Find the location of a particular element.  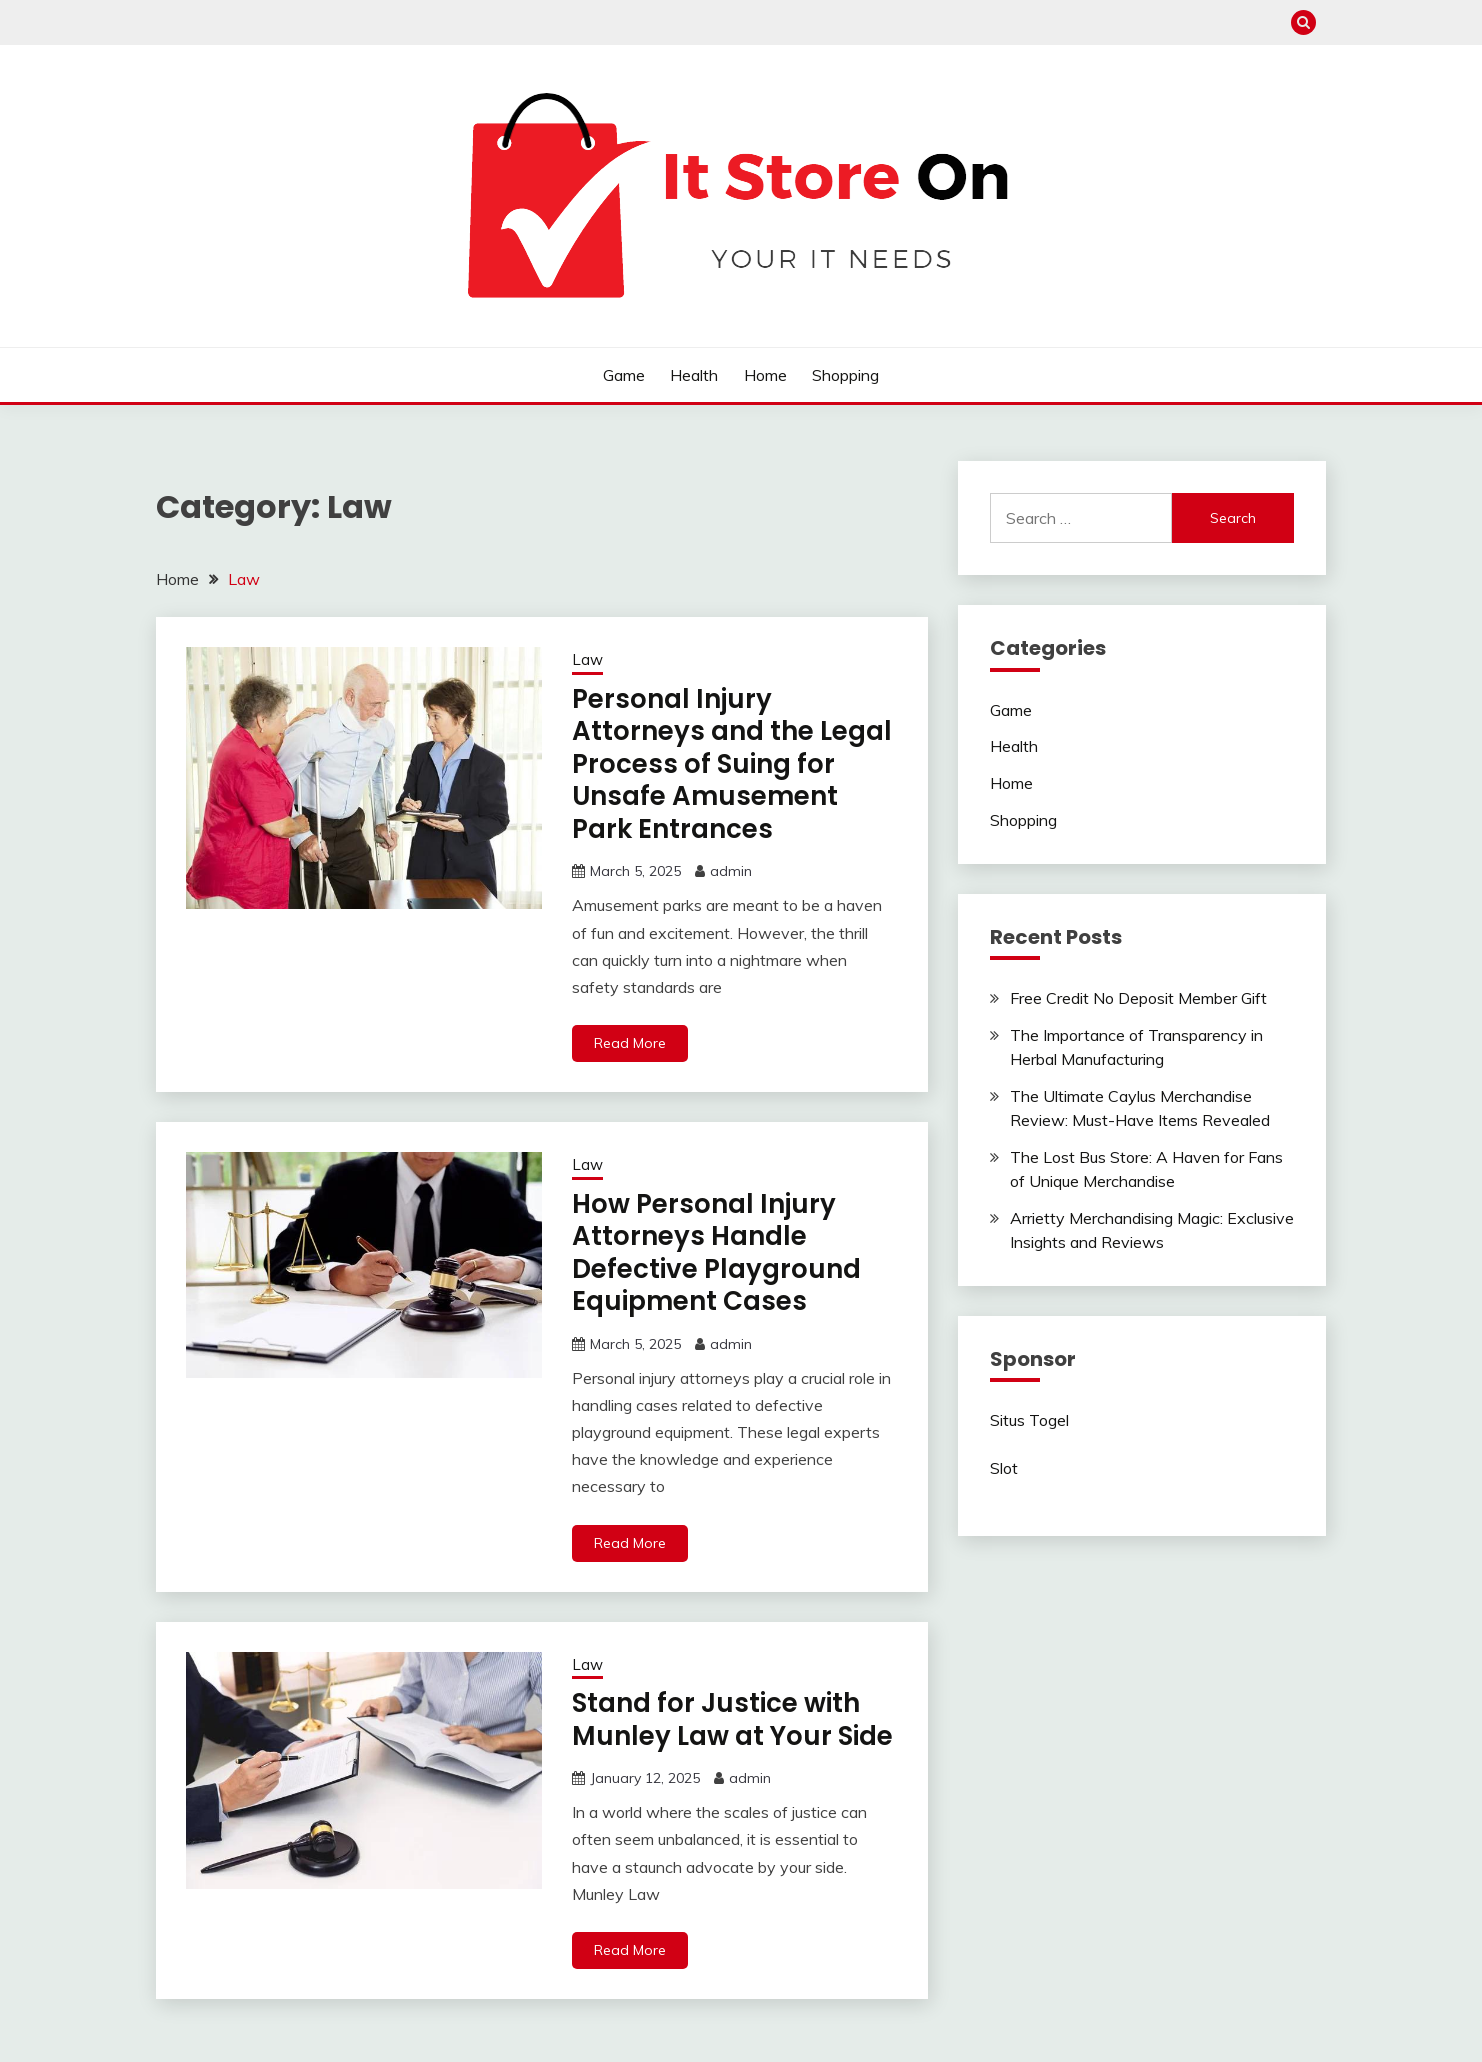

Home is located at coordinates (765, 375).